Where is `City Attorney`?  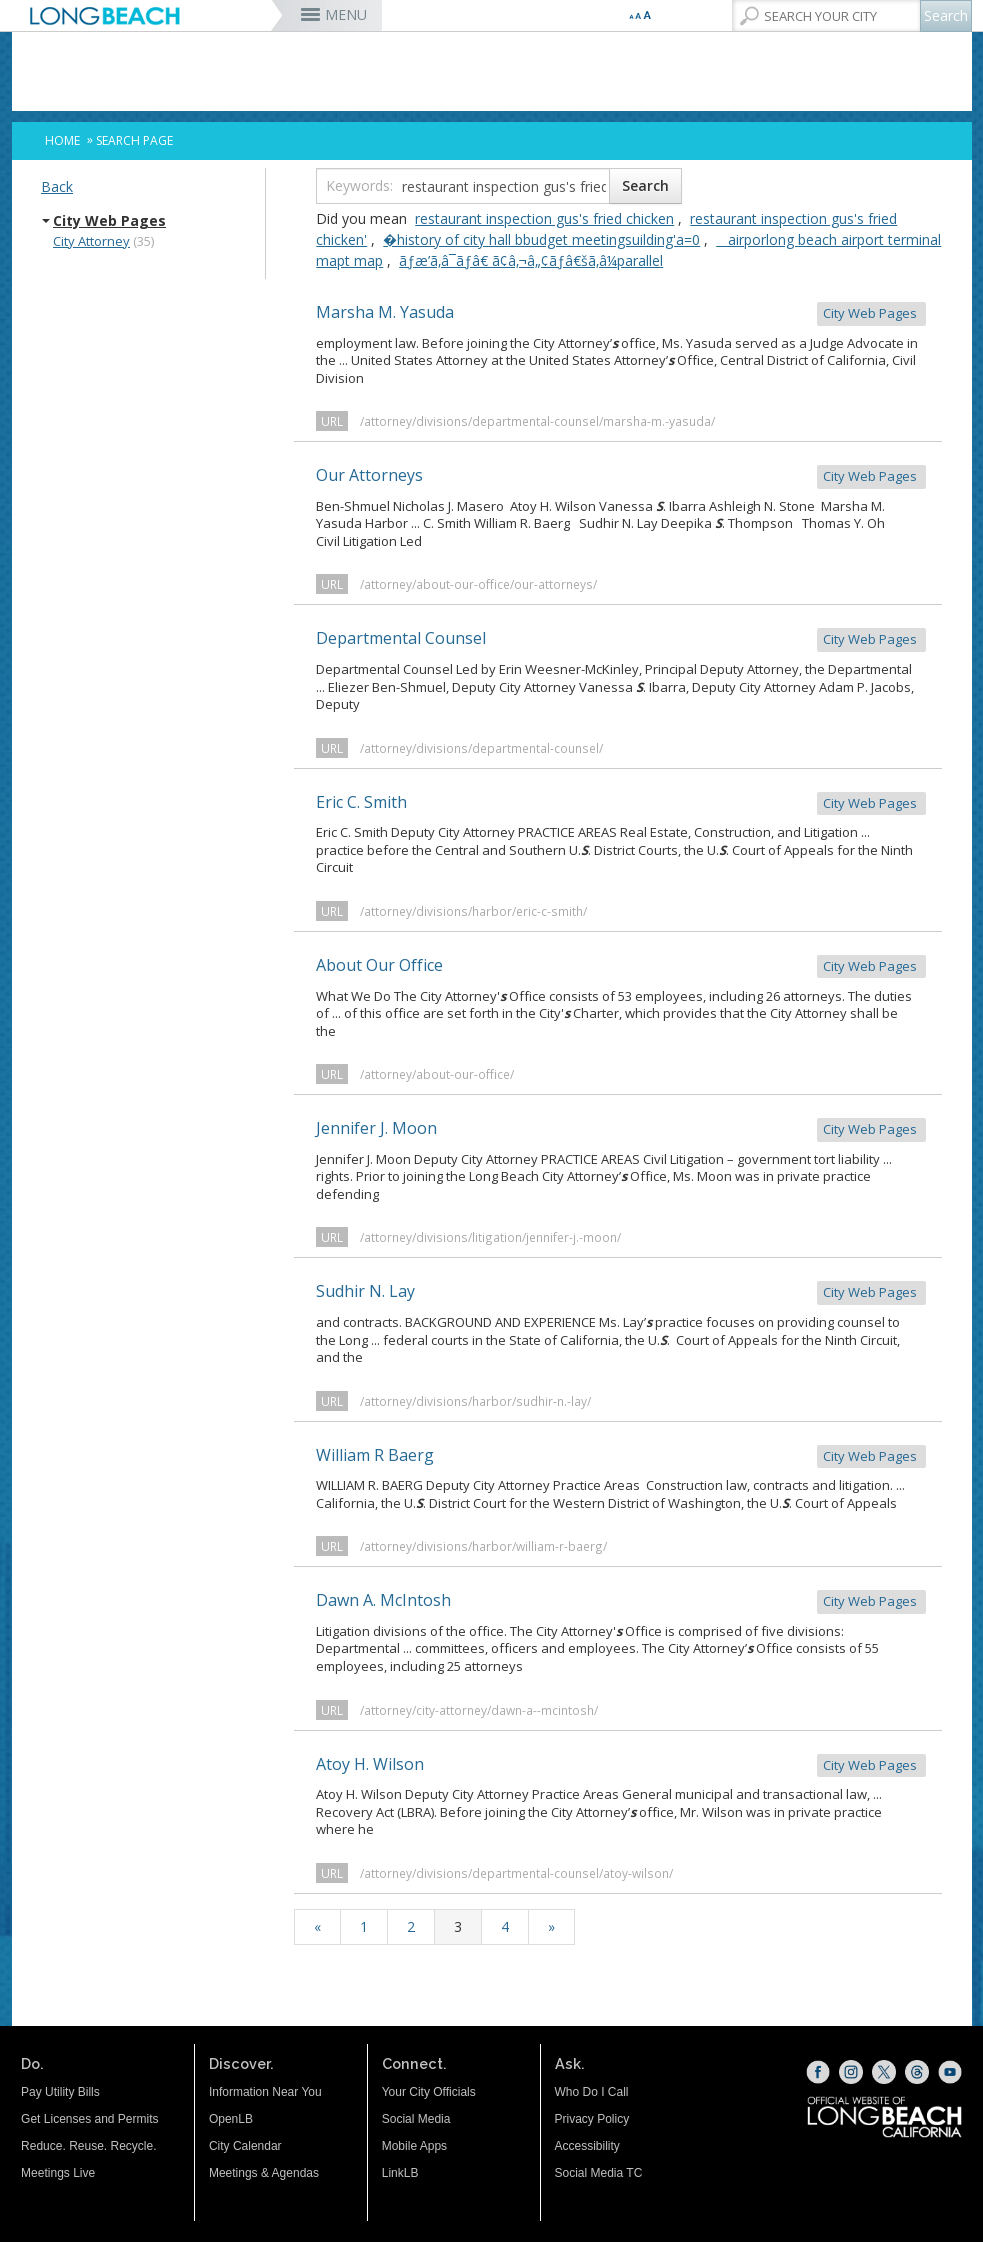
City Attorney is located at coordinates (91, 241).